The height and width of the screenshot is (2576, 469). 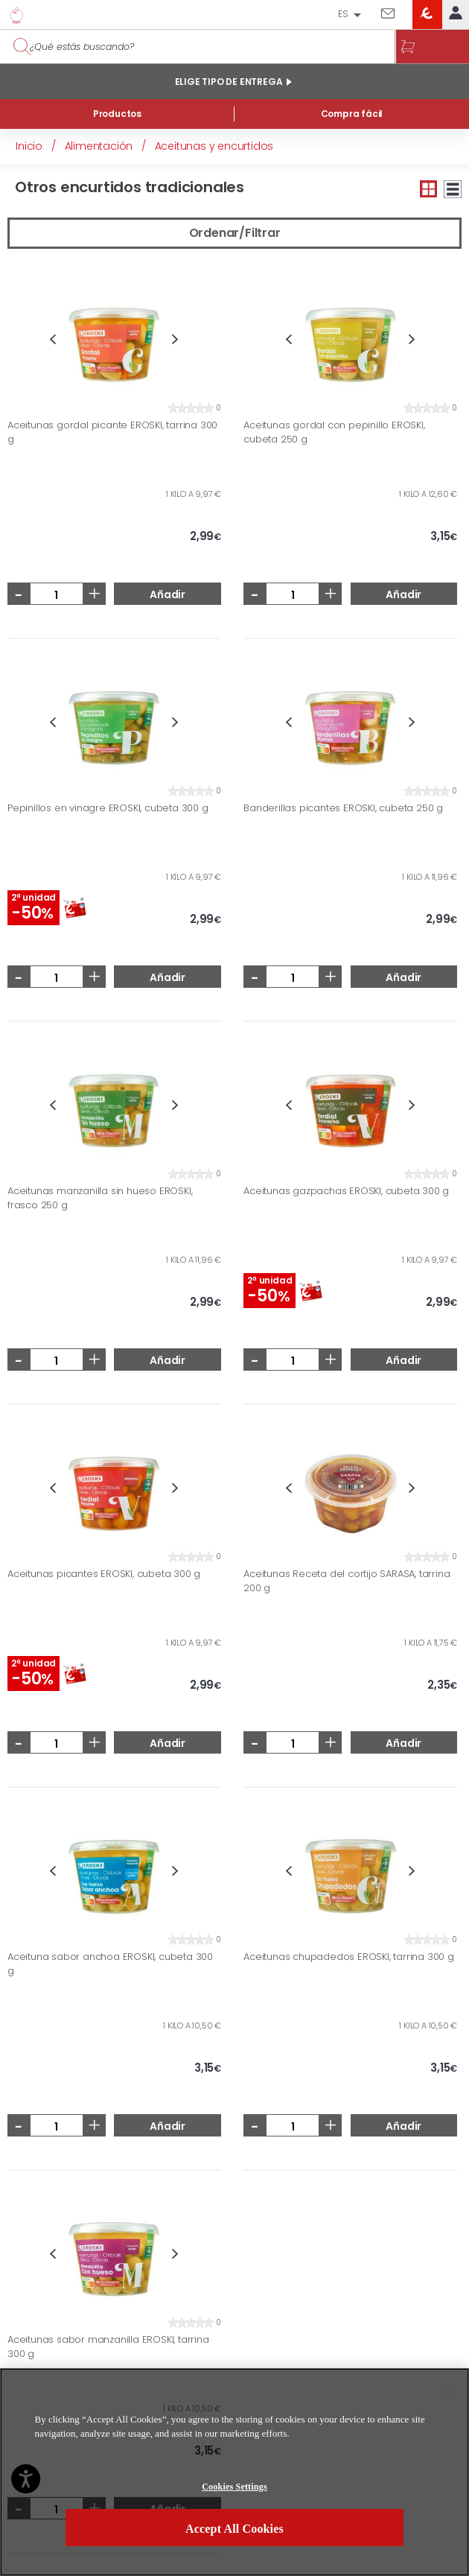 What do you see at coordinates (117, 113) in the screenshot?
I see `Productos` at bounding box center [117, 113].